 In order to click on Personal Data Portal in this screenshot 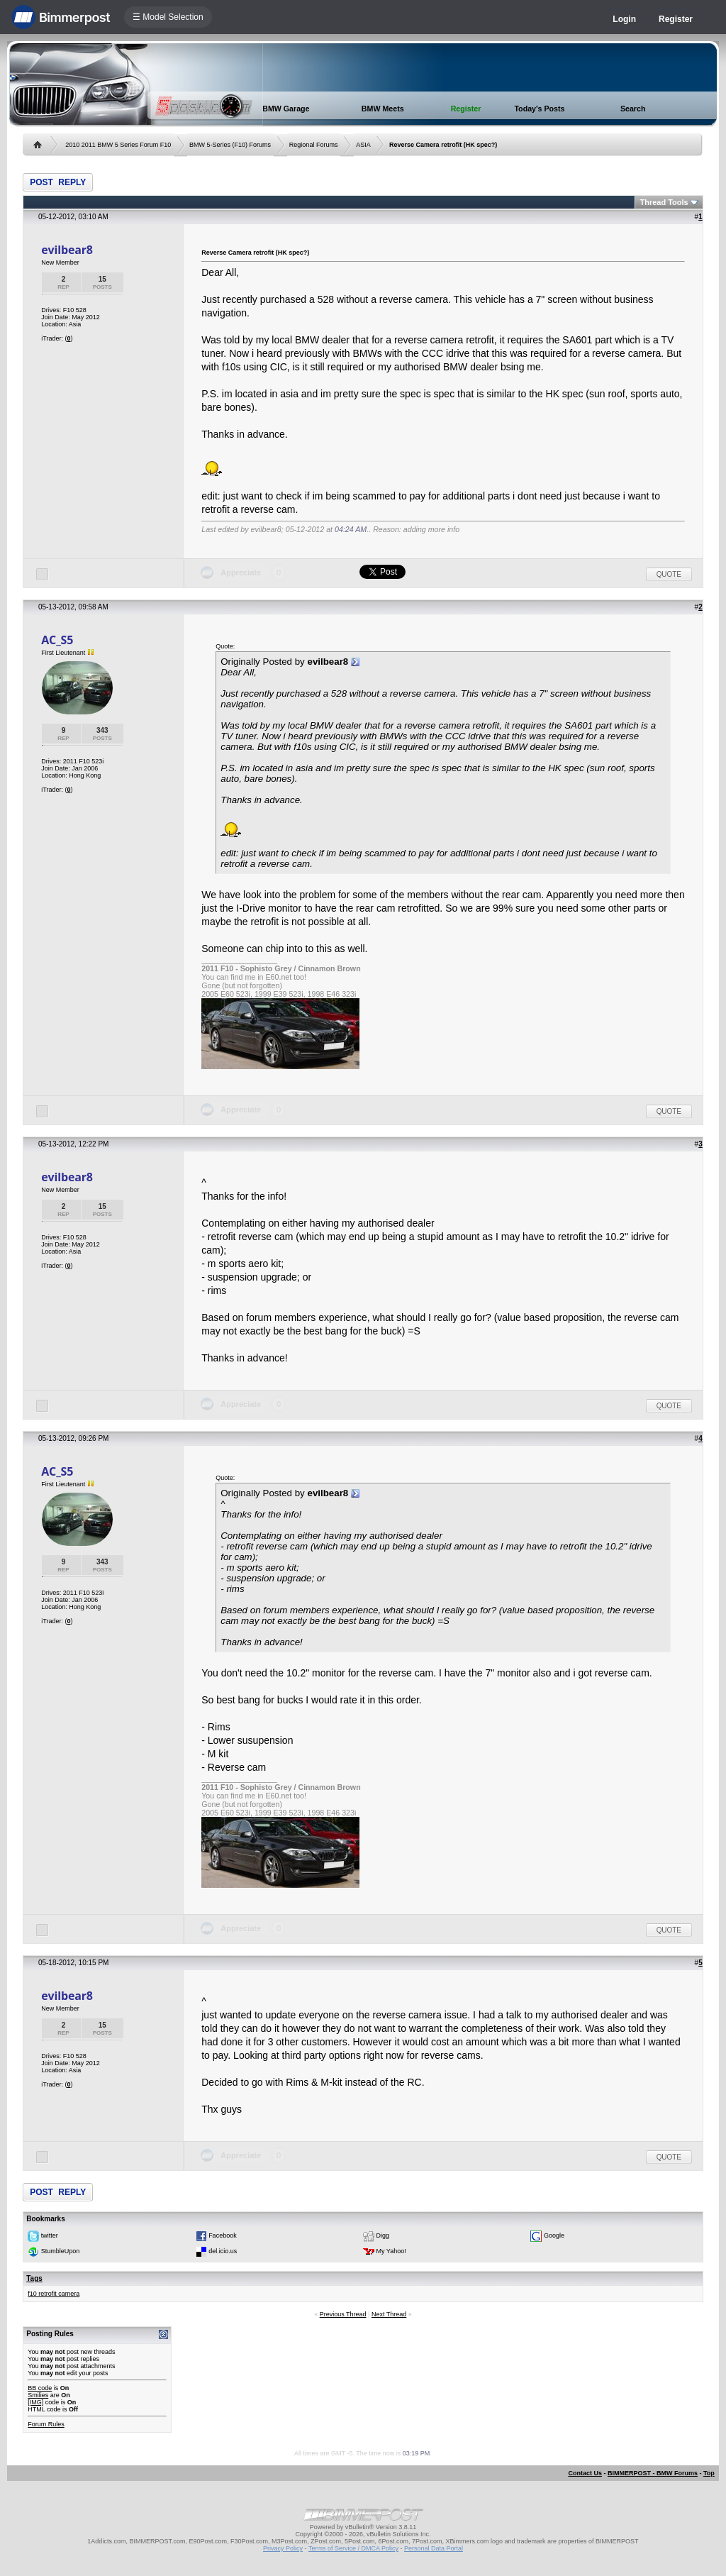, I will do `click(433, 2548)`.